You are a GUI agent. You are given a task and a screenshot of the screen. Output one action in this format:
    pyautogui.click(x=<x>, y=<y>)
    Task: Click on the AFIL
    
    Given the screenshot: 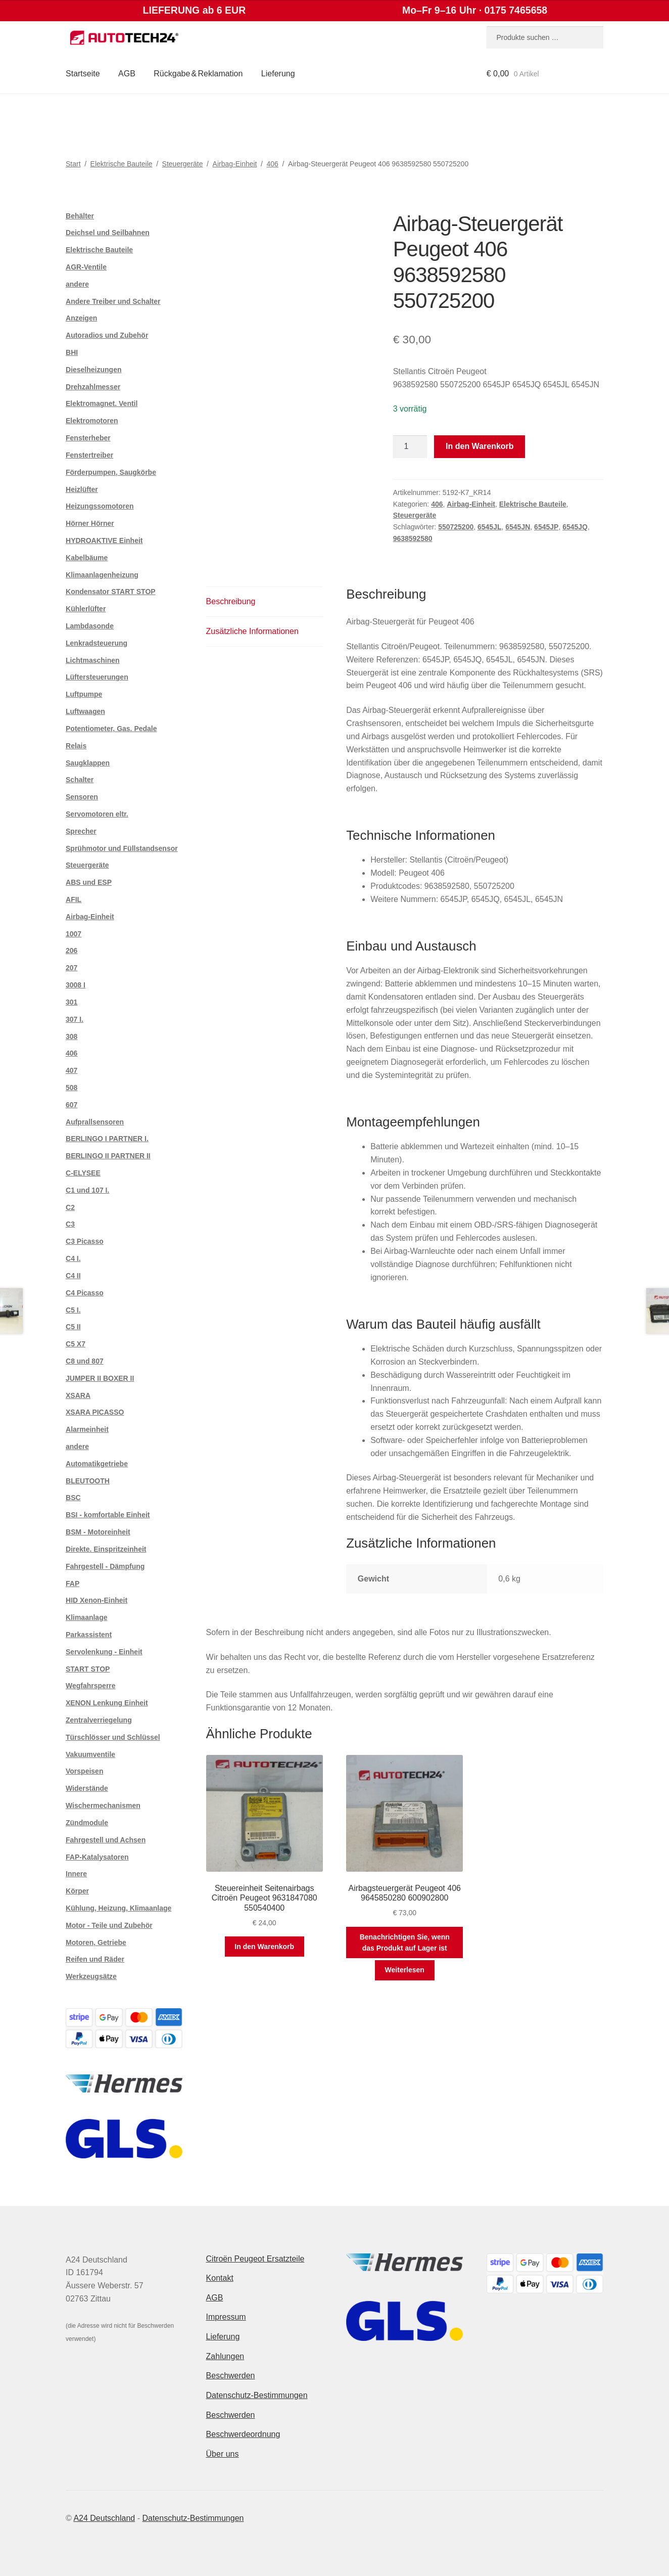 What is the action you would take?
    pyautogui.click(x=73, y=899)
    